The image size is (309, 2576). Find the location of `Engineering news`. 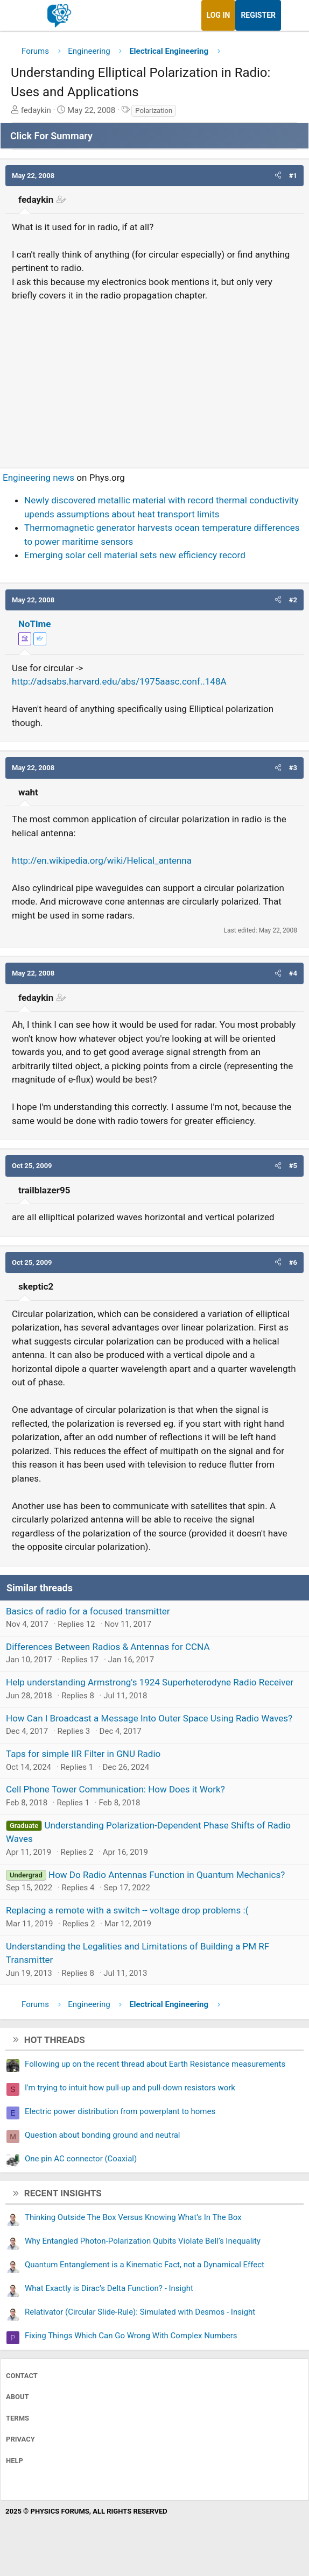

Engineering news is located at coordinates (38, 477).